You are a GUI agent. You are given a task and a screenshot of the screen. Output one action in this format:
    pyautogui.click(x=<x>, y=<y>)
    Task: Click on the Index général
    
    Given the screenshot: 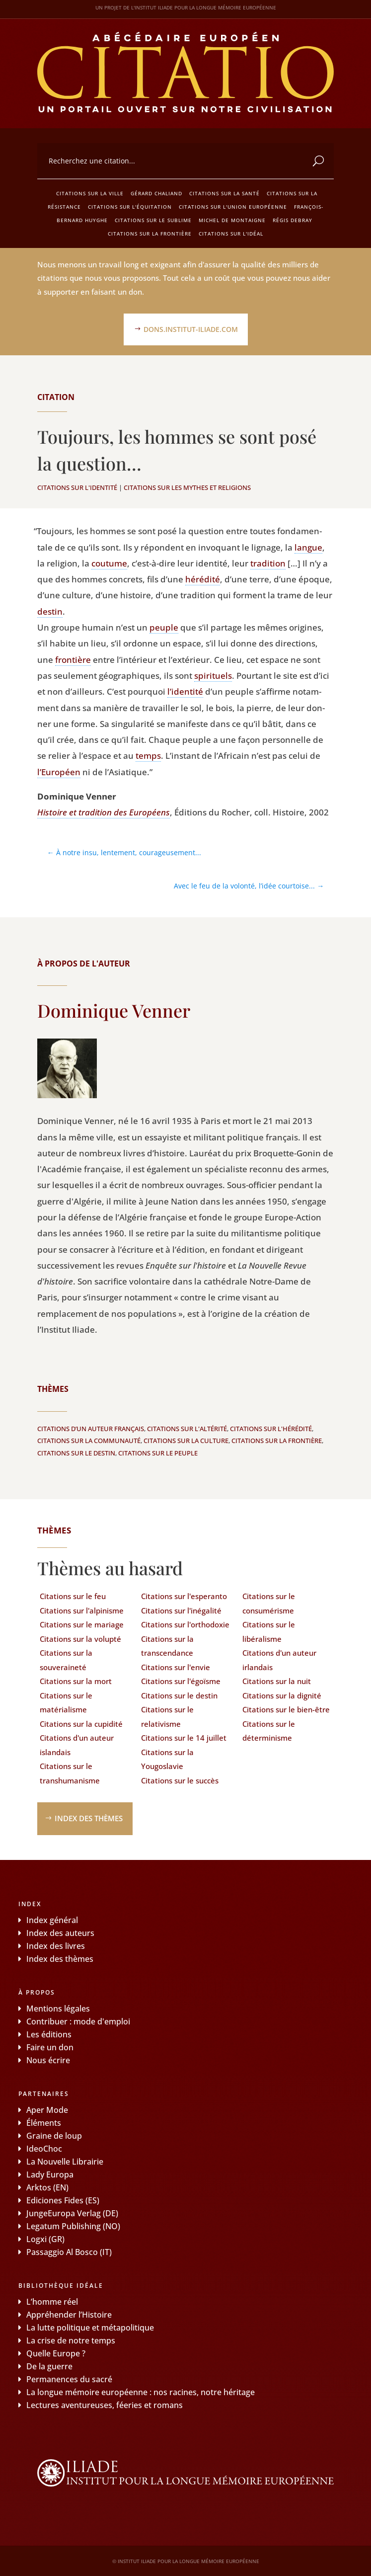 What is the action you would take?
    pyautogui.click(x=52, y=1920)
    